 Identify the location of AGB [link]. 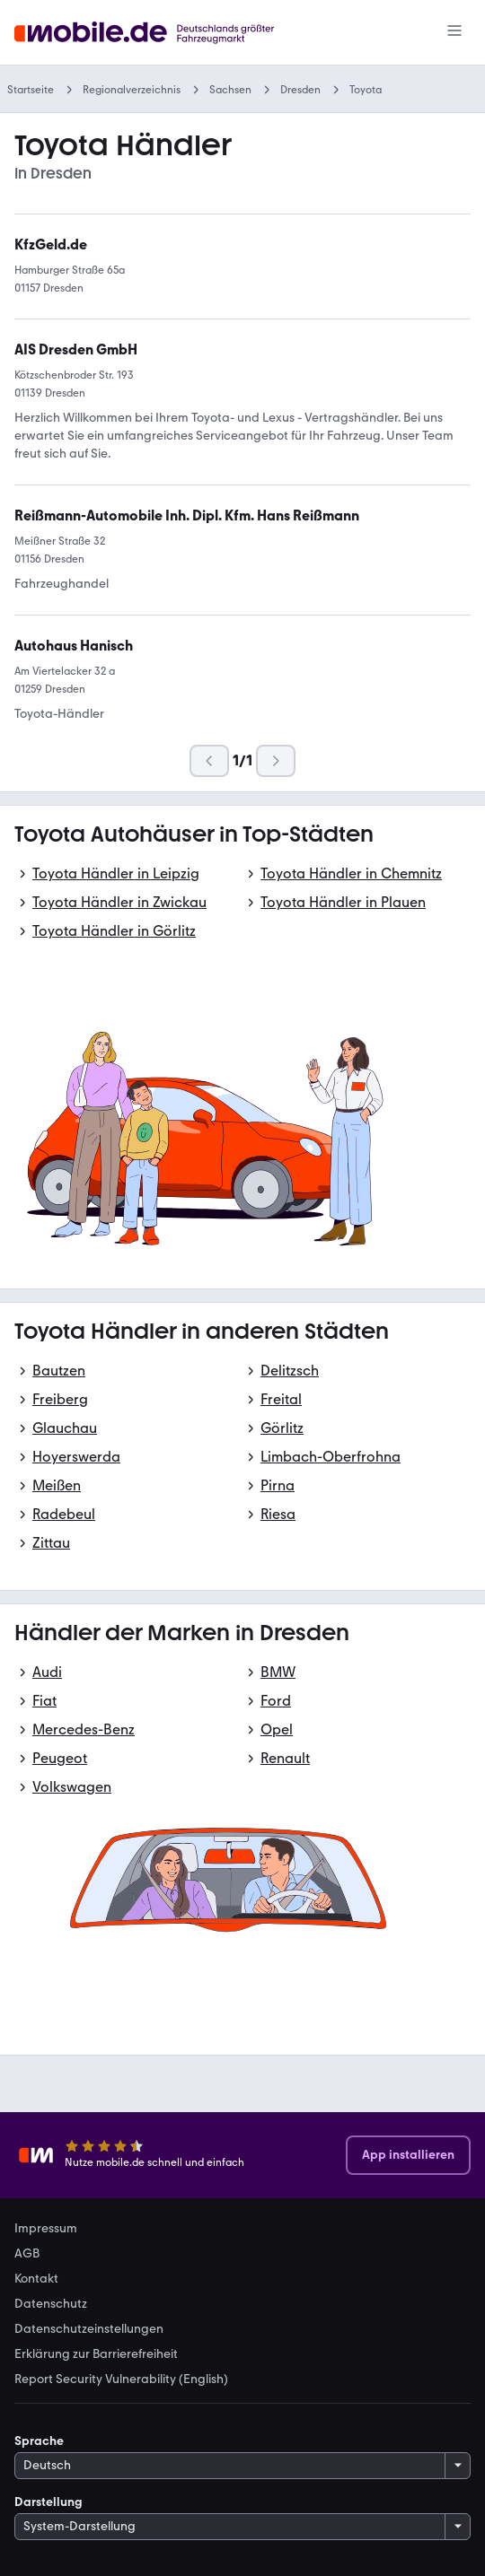
(27, 2254).